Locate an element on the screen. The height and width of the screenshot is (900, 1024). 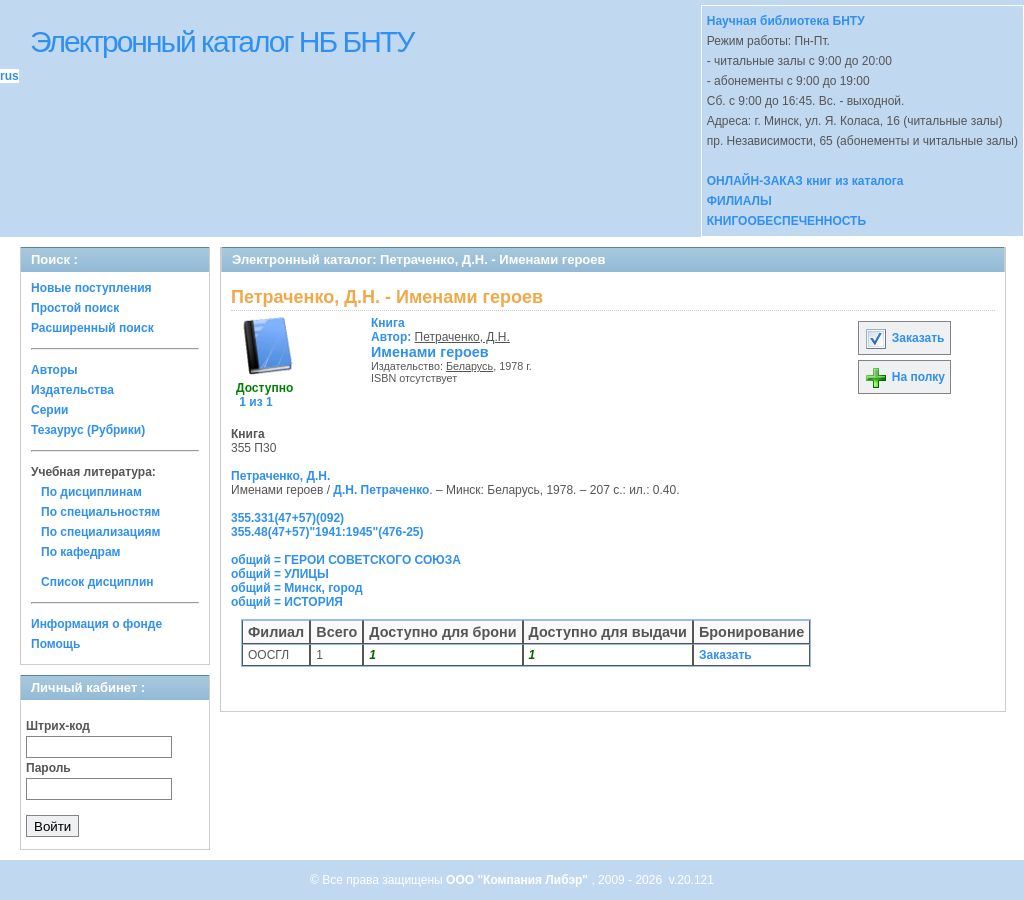
По дисциплинам is located at coordinates (91, 492).